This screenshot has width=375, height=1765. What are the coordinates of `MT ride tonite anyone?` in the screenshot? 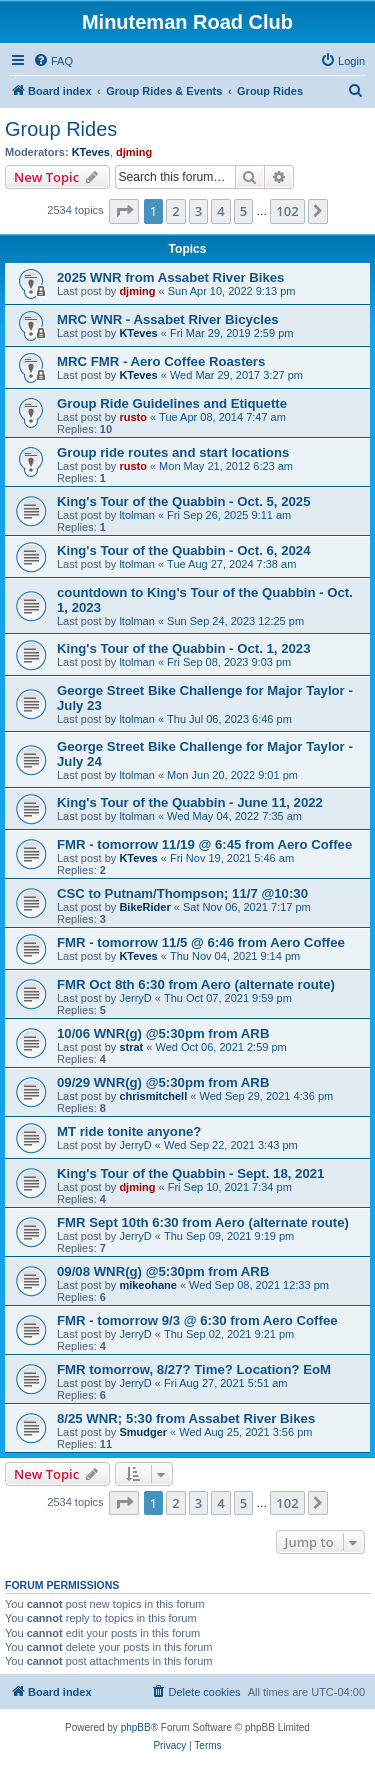 It's located at (129, 1131).